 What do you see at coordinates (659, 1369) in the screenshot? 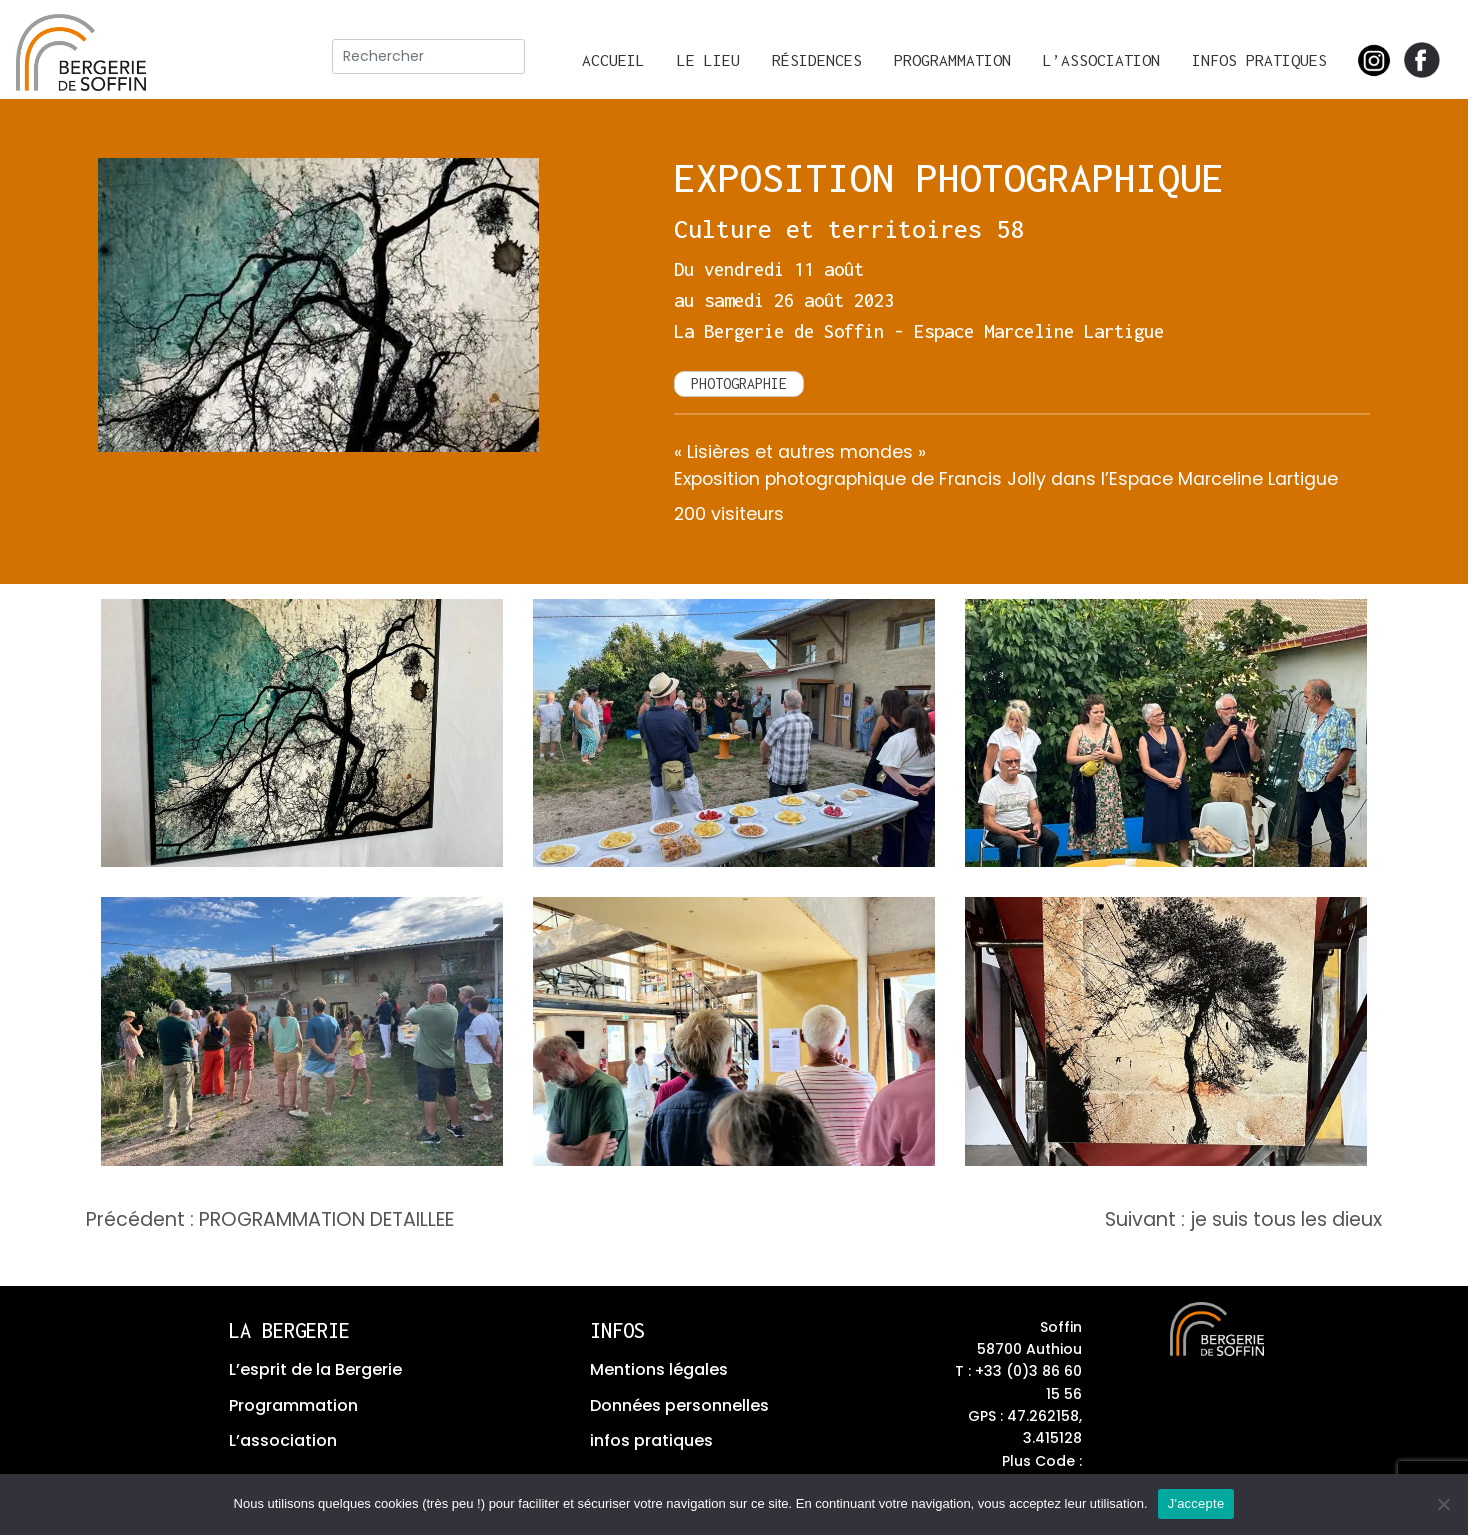
I see `Mentions légales` at bounding box center [659, 1369].